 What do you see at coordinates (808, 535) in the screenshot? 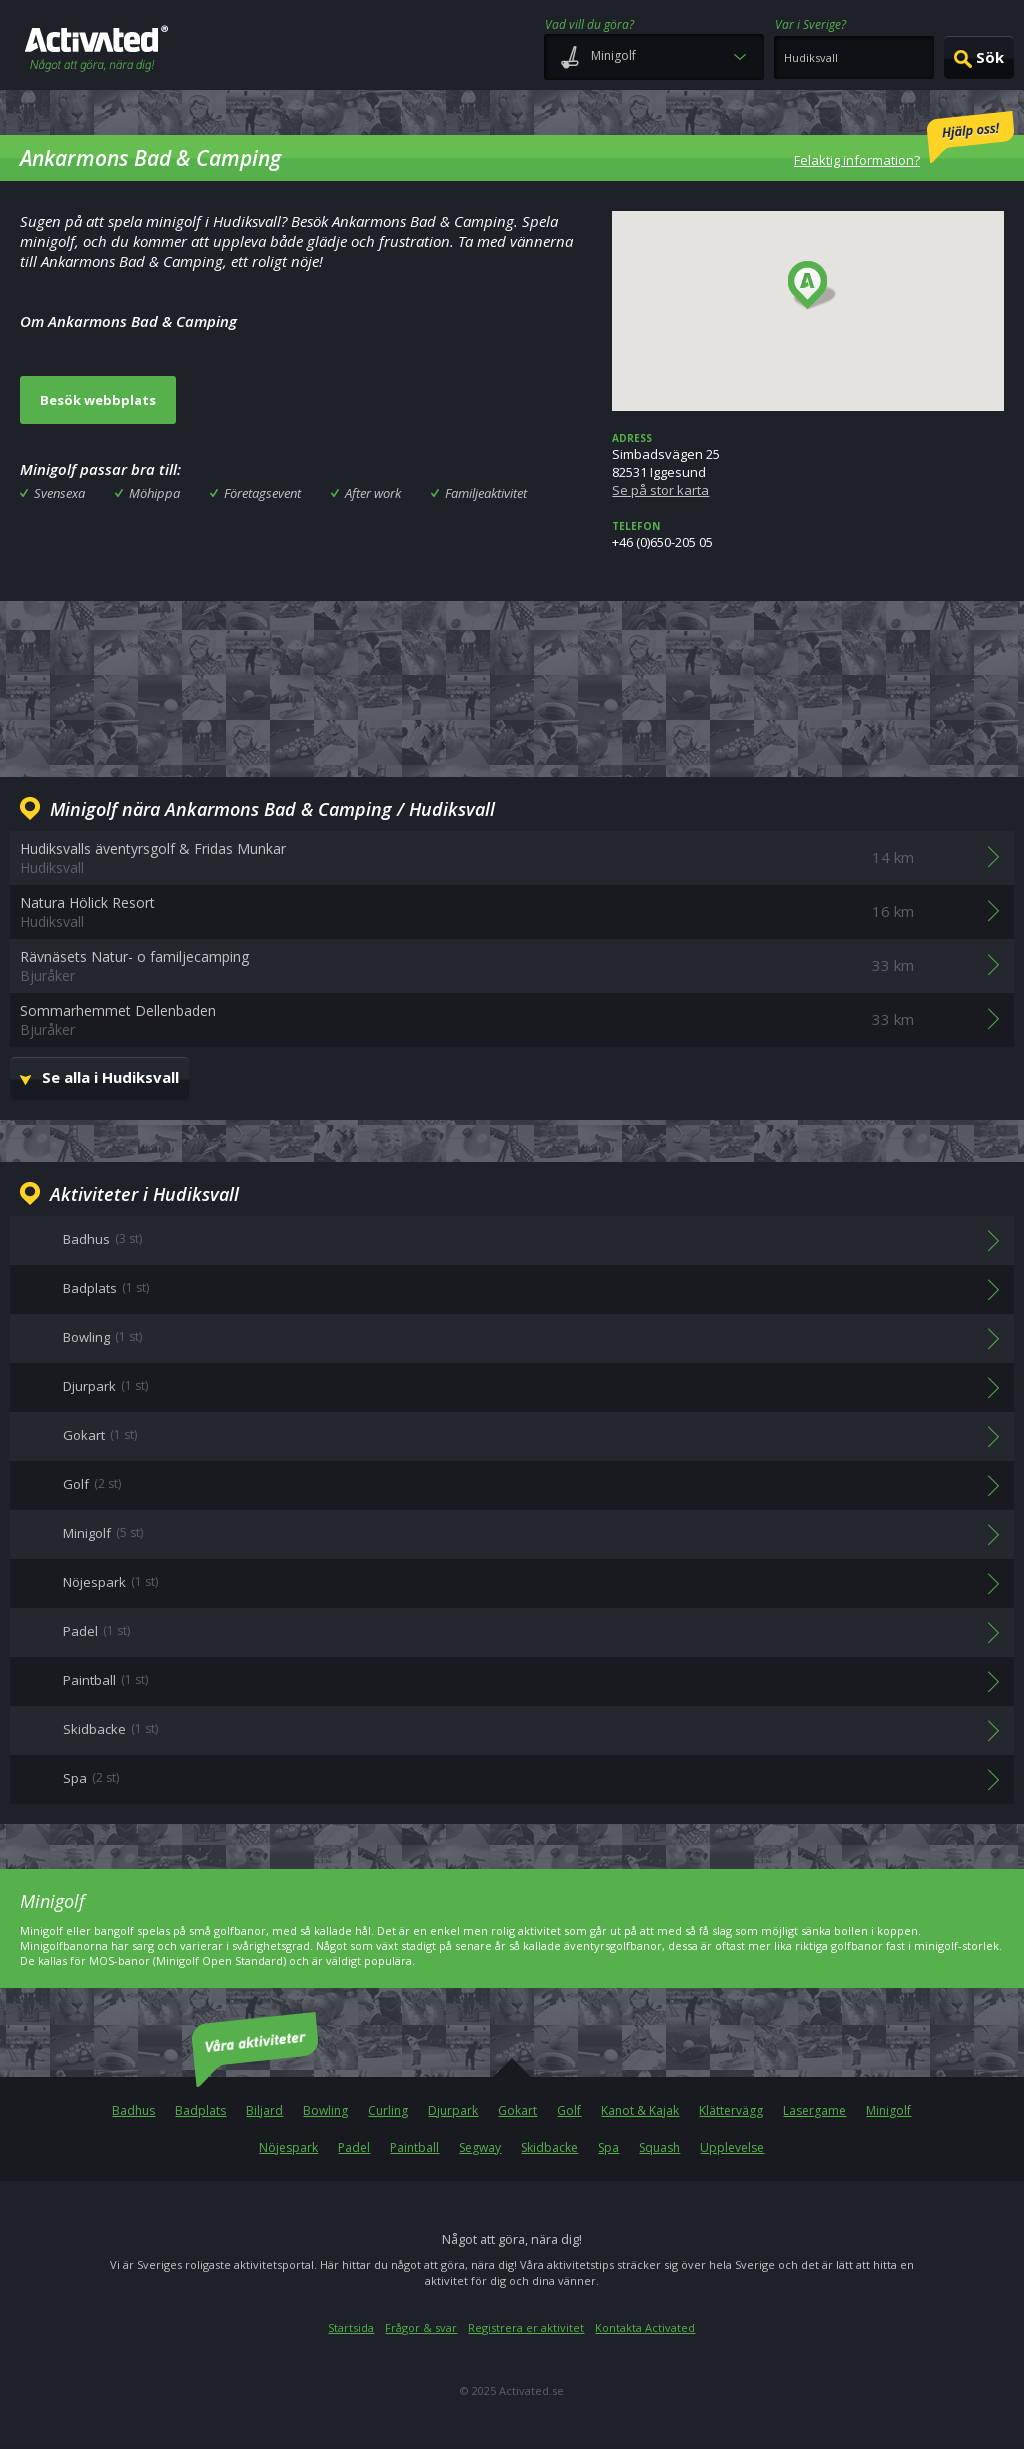
I see `+46 (0)650-205 05` at bounding box center [808, 535].